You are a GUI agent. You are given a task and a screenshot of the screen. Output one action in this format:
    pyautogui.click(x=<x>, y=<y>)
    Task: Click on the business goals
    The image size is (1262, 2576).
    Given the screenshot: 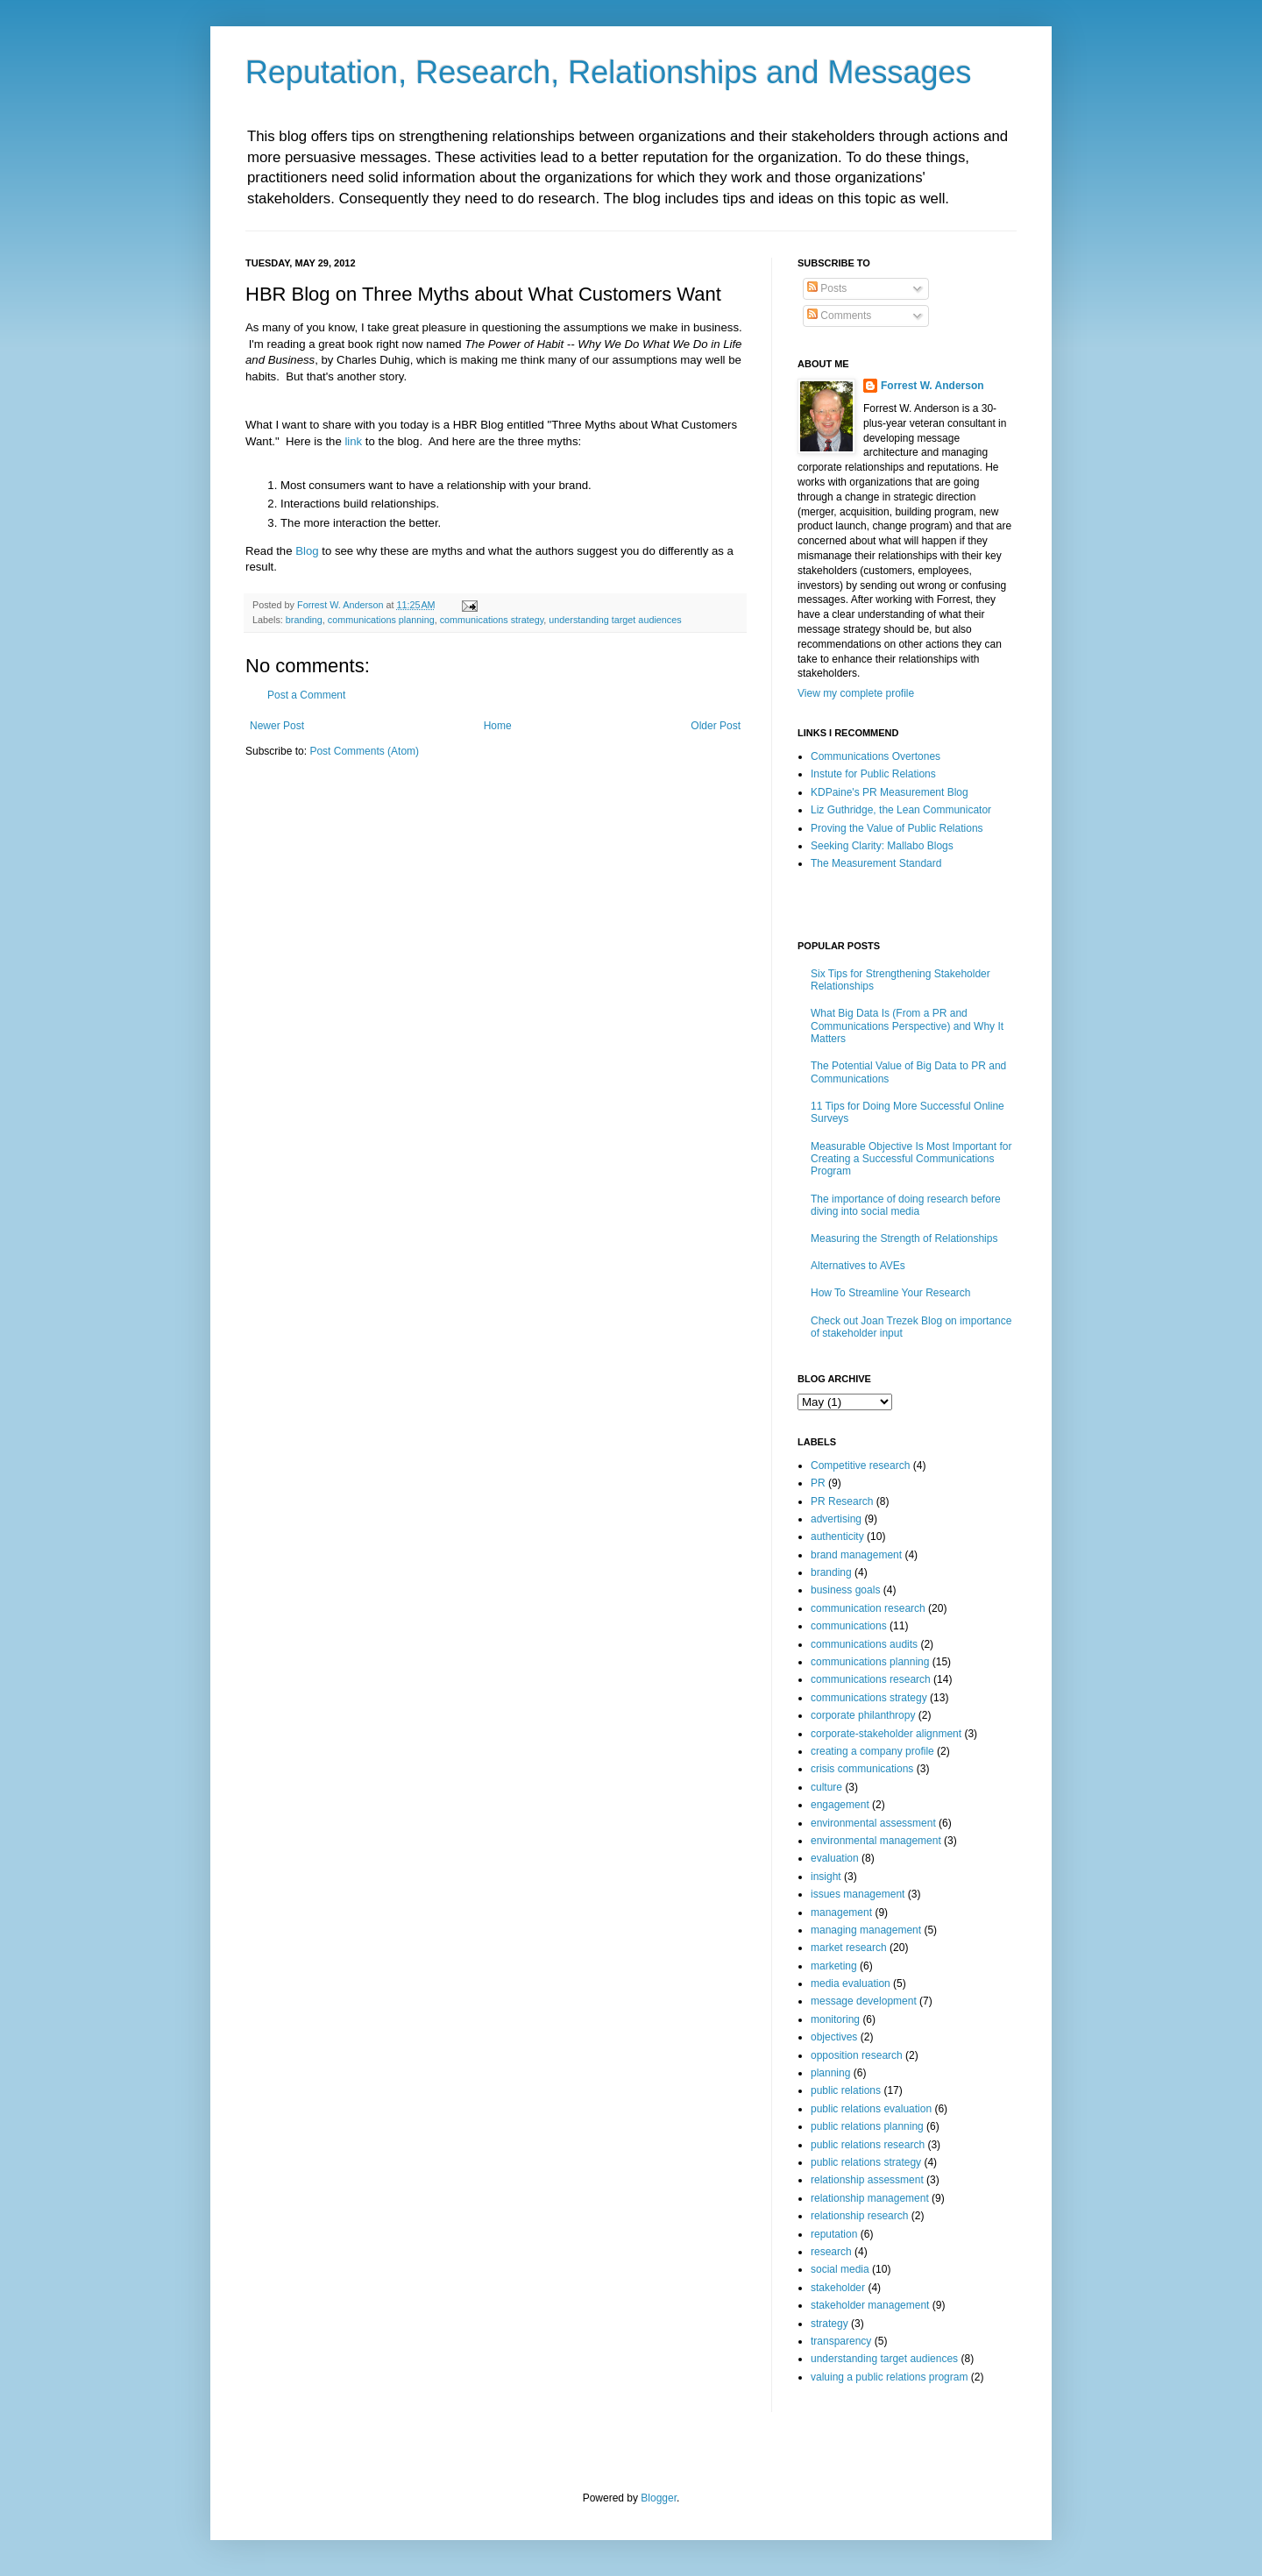 What is the action you would take?
    pyautogui.click(x=845, y=1590)
    